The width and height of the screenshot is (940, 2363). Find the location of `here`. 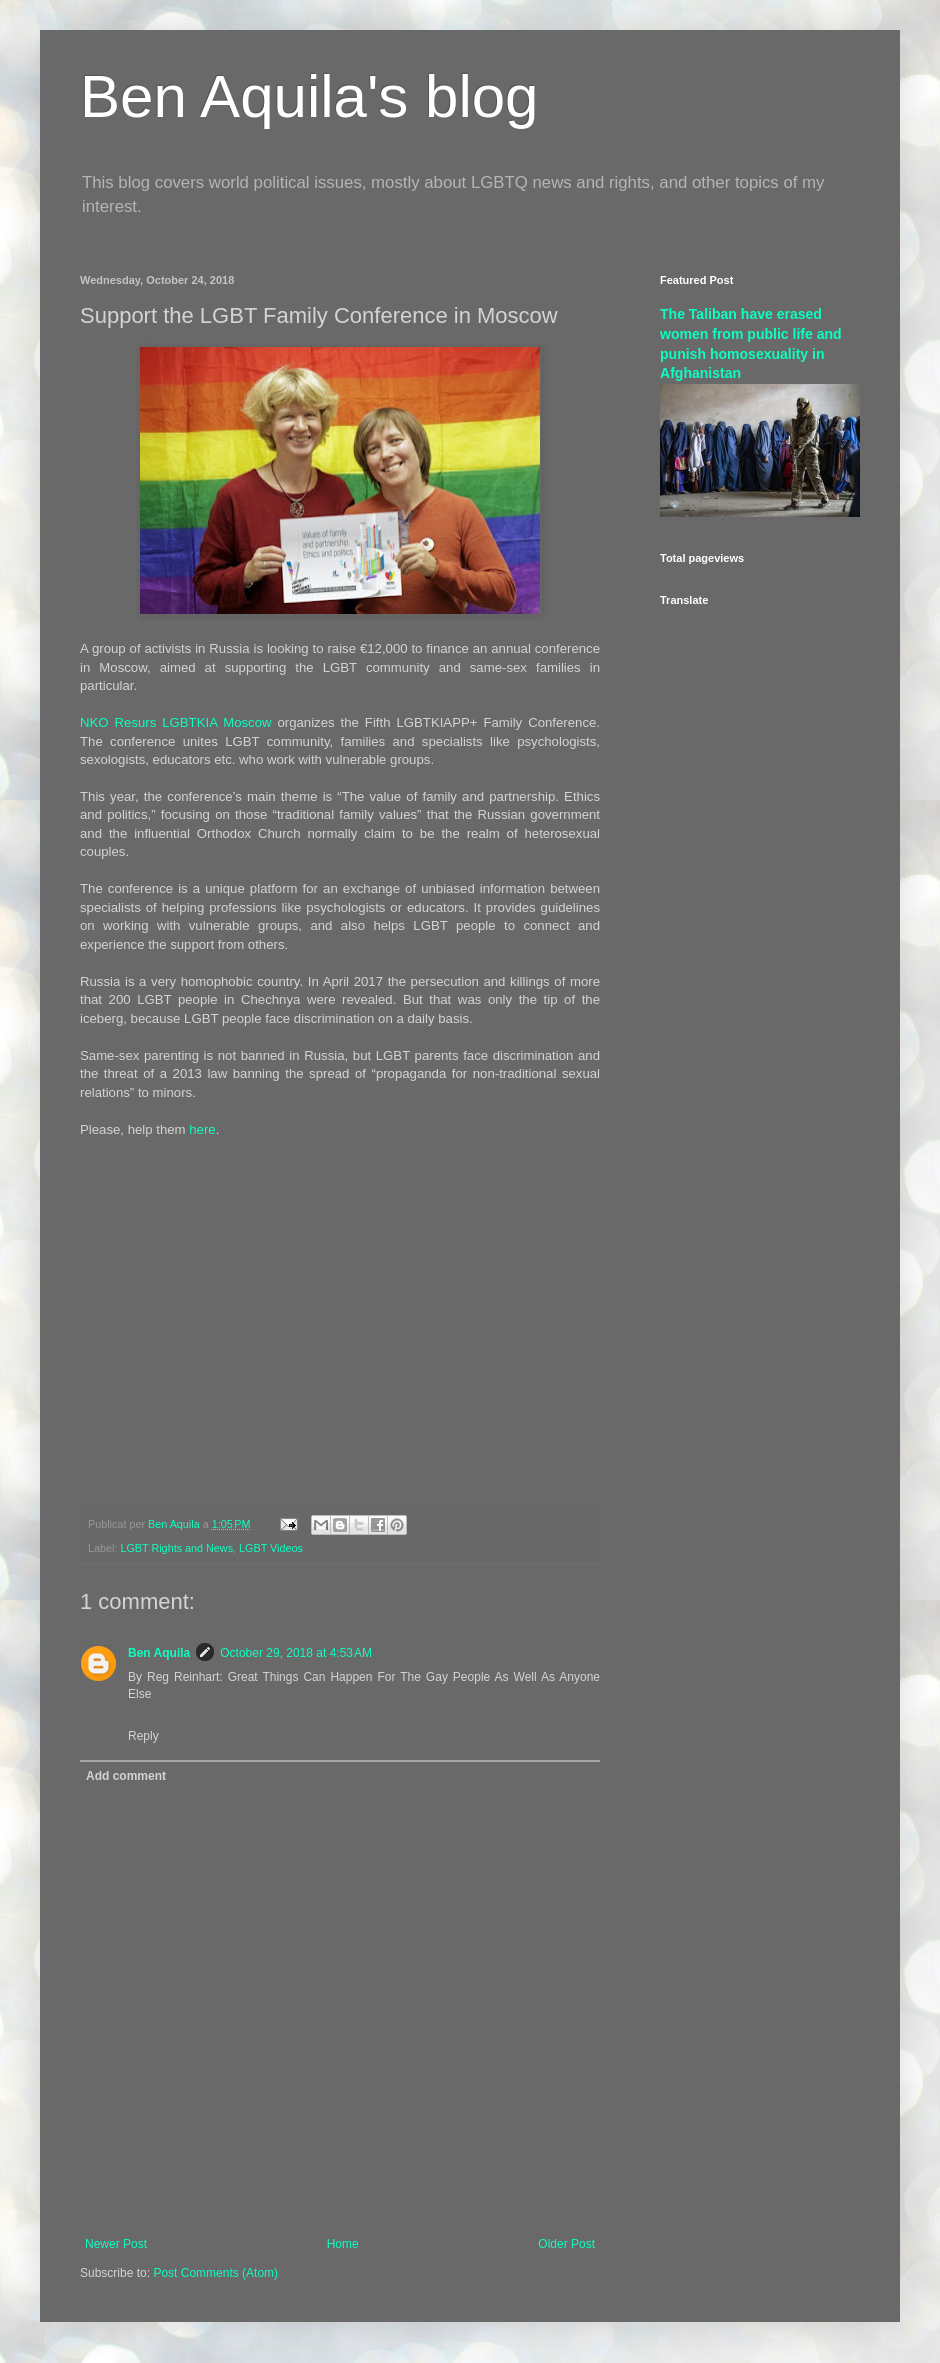

here is located at coordinates (202, 1129).